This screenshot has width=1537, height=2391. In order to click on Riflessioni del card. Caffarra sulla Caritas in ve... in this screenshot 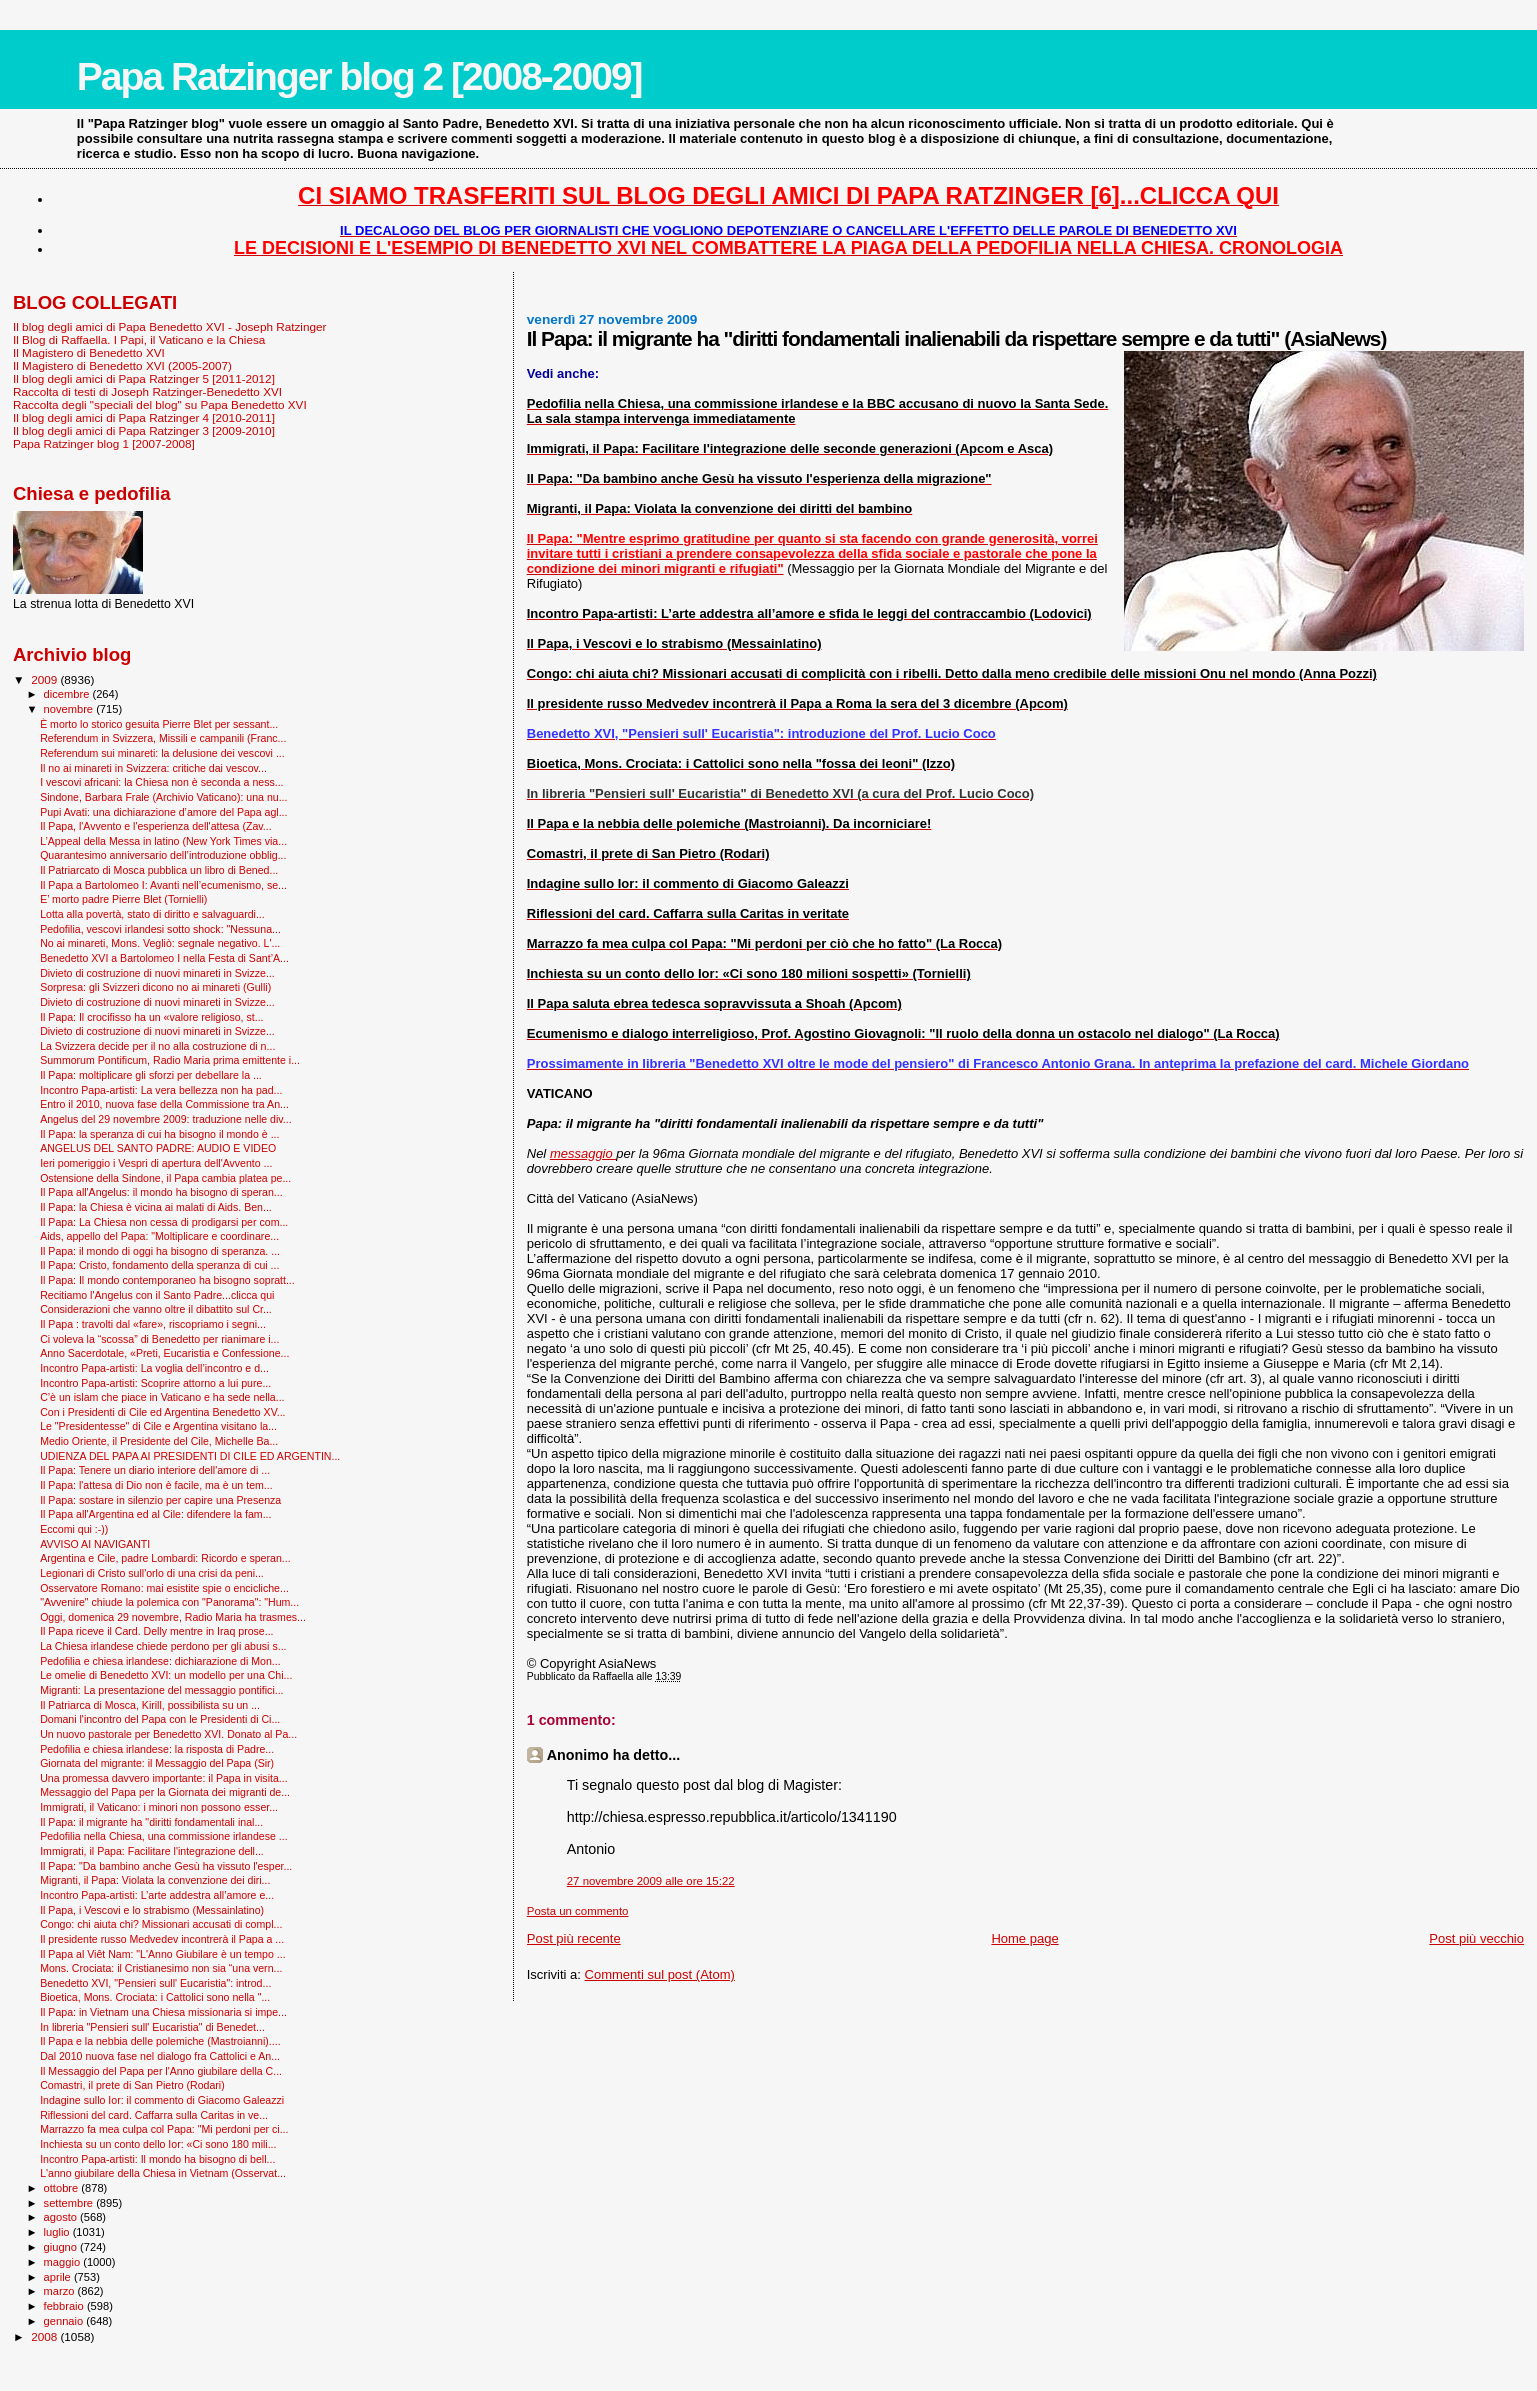, I will do `click(154, 2115)`.